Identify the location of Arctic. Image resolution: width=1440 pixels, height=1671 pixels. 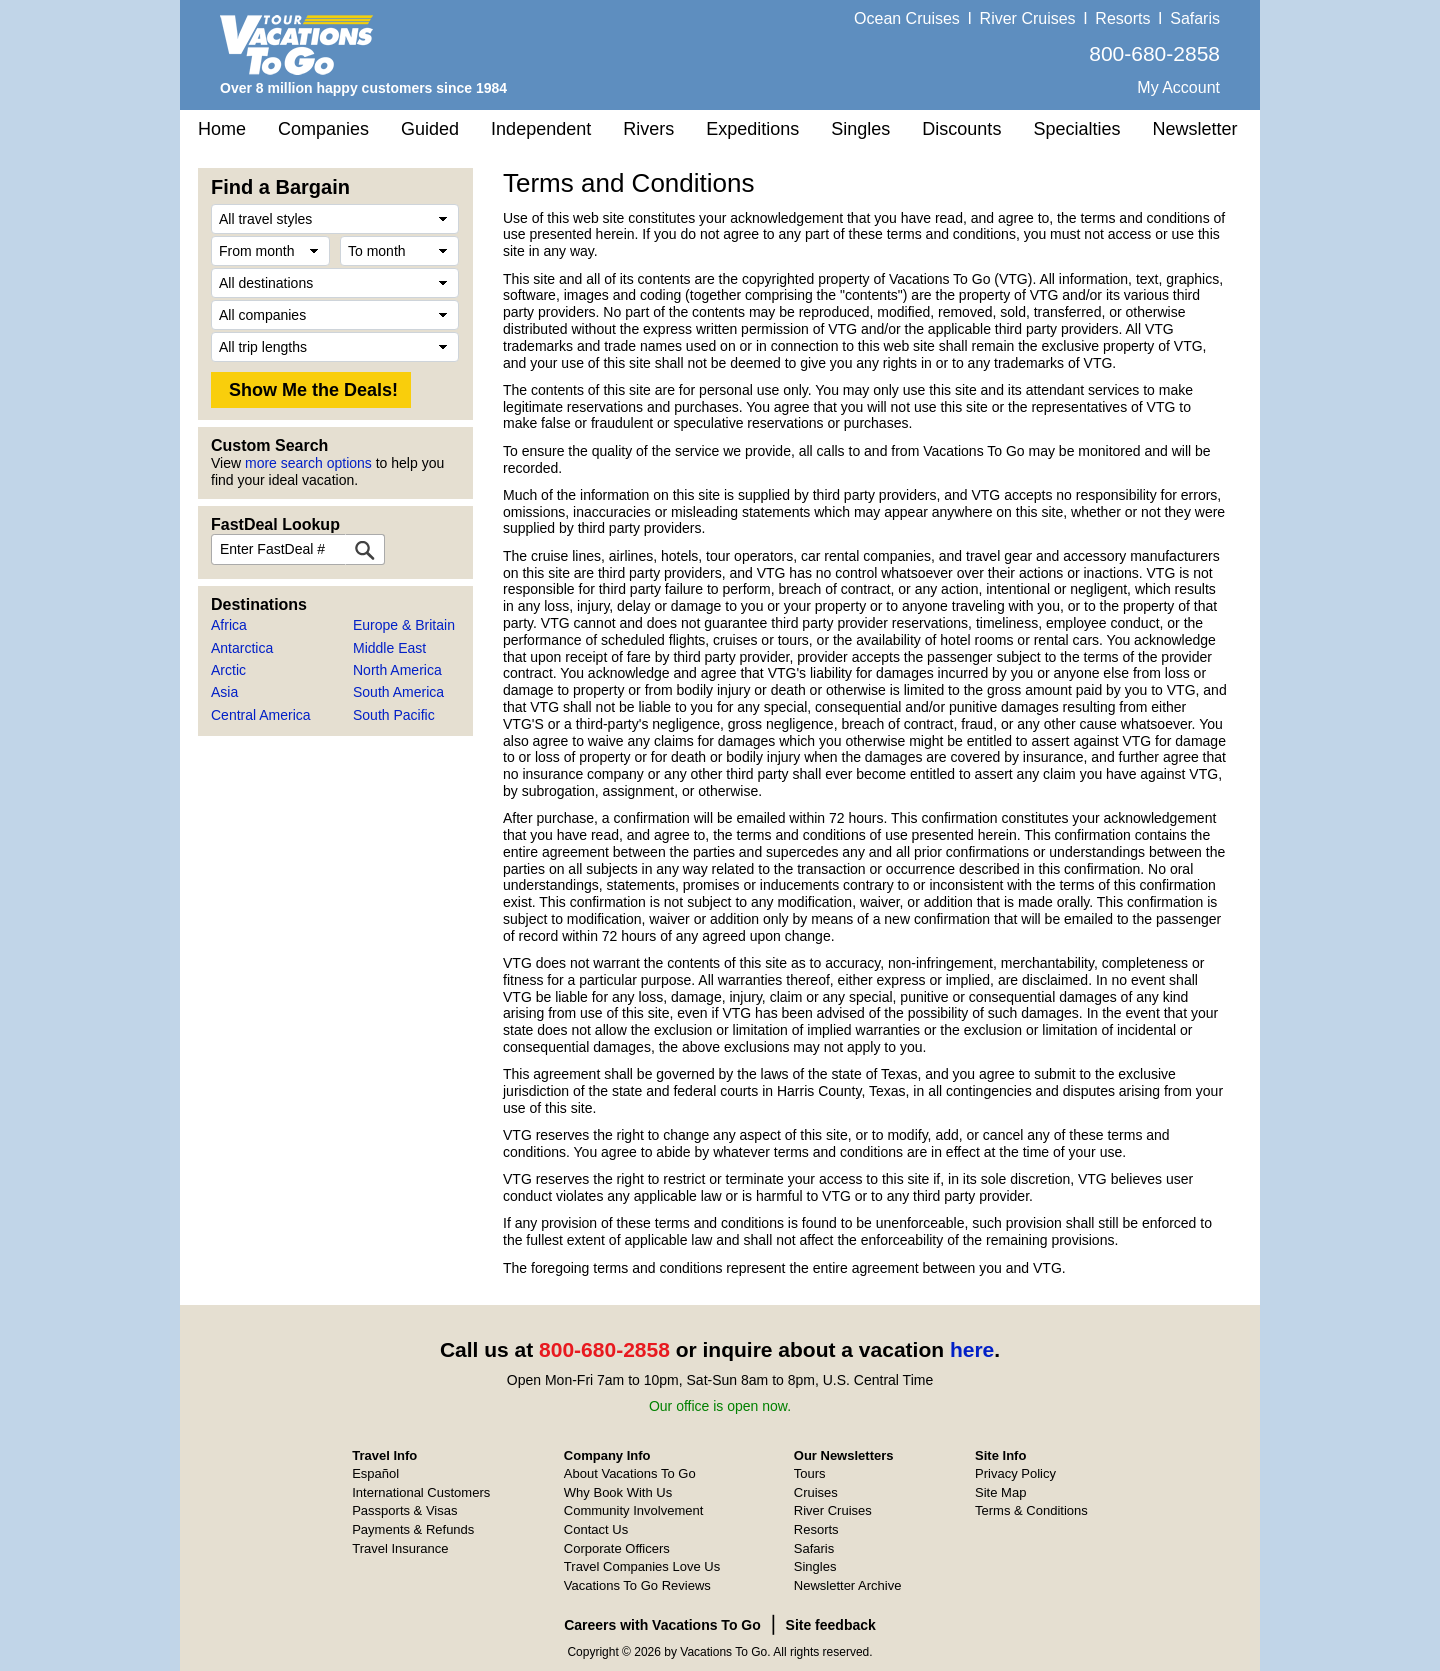
(228, 670).